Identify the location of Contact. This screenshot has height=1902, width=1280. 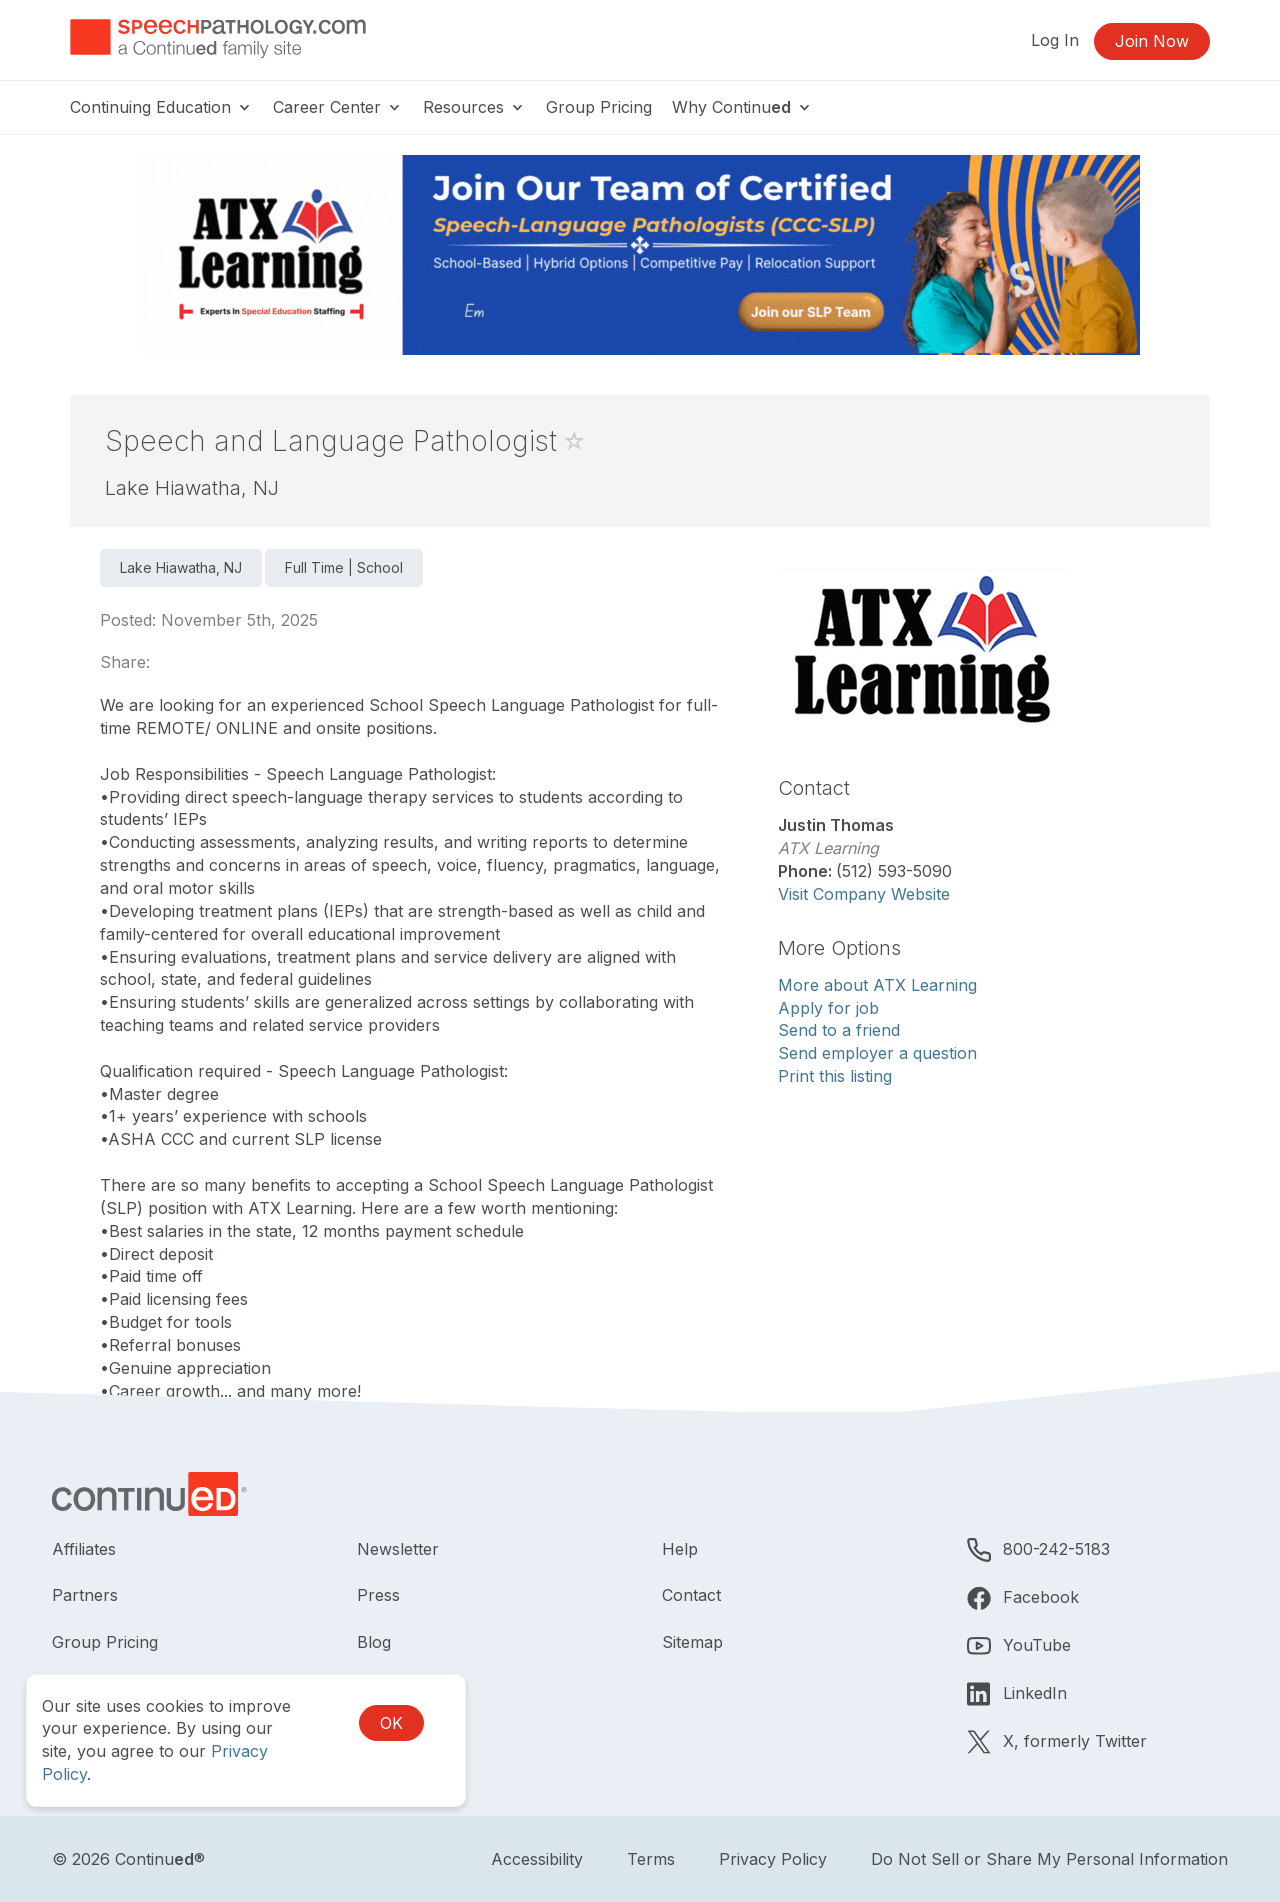
(691, 1595).